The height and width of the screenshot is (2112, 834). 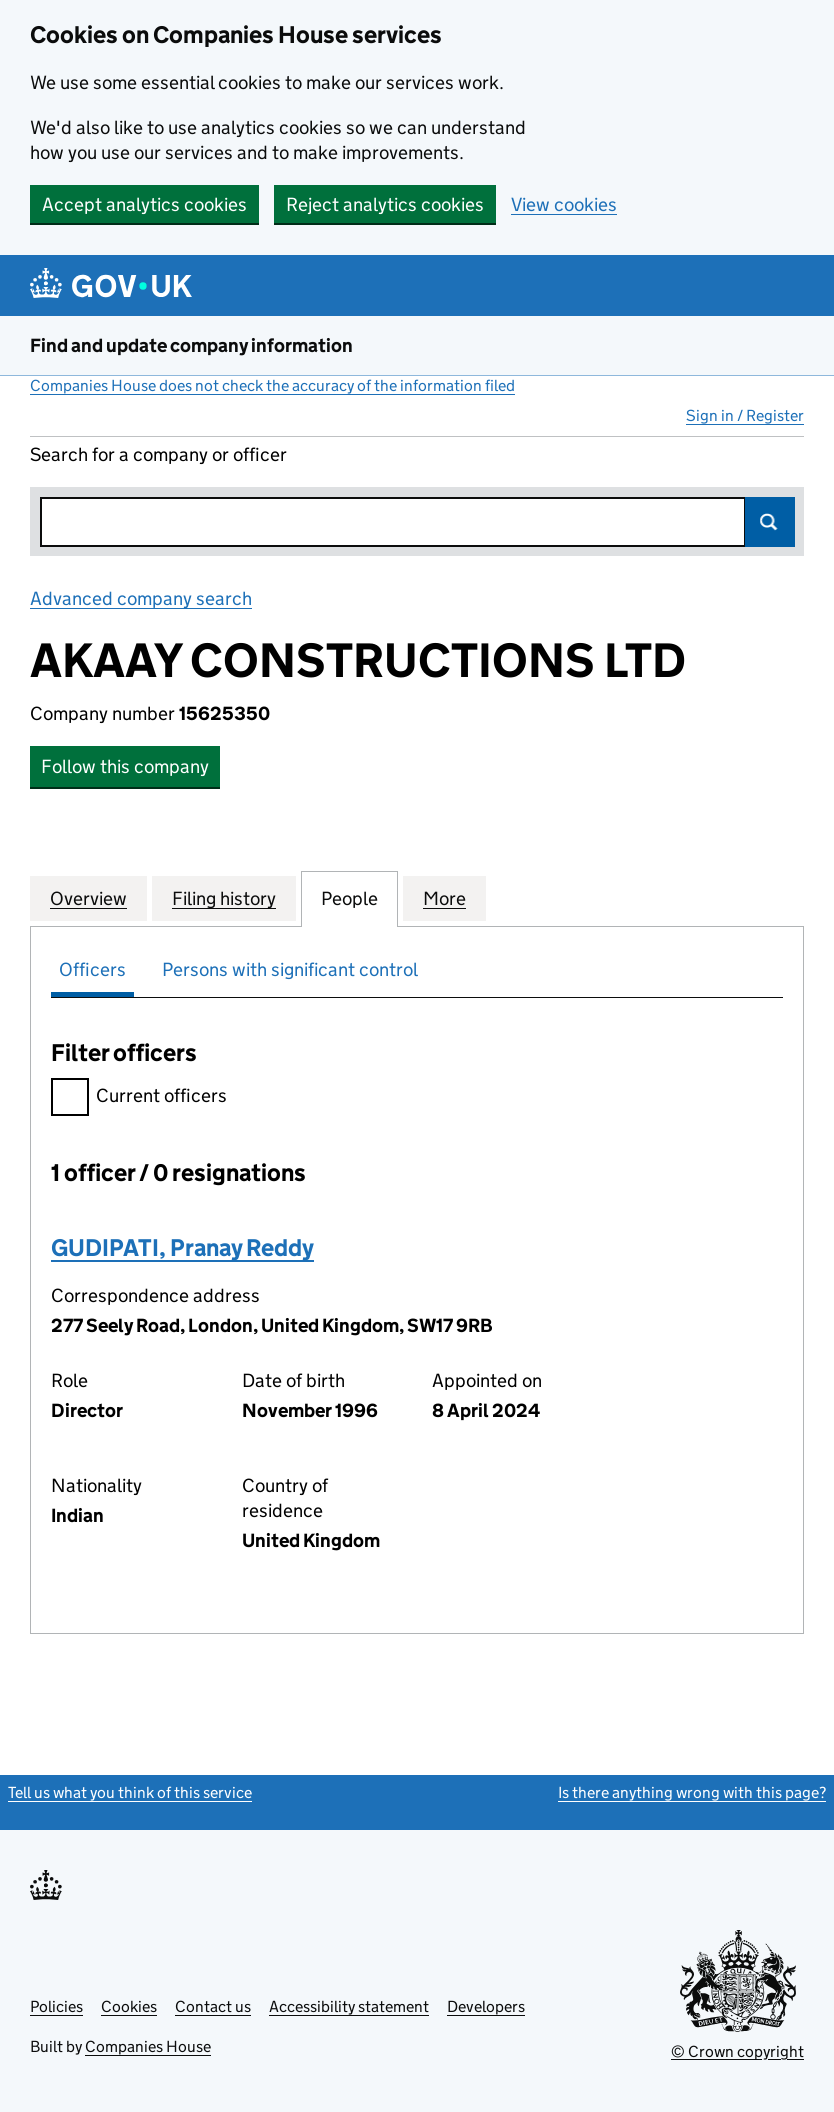 I want to click on Companies House, so click(x=148, y=2046).